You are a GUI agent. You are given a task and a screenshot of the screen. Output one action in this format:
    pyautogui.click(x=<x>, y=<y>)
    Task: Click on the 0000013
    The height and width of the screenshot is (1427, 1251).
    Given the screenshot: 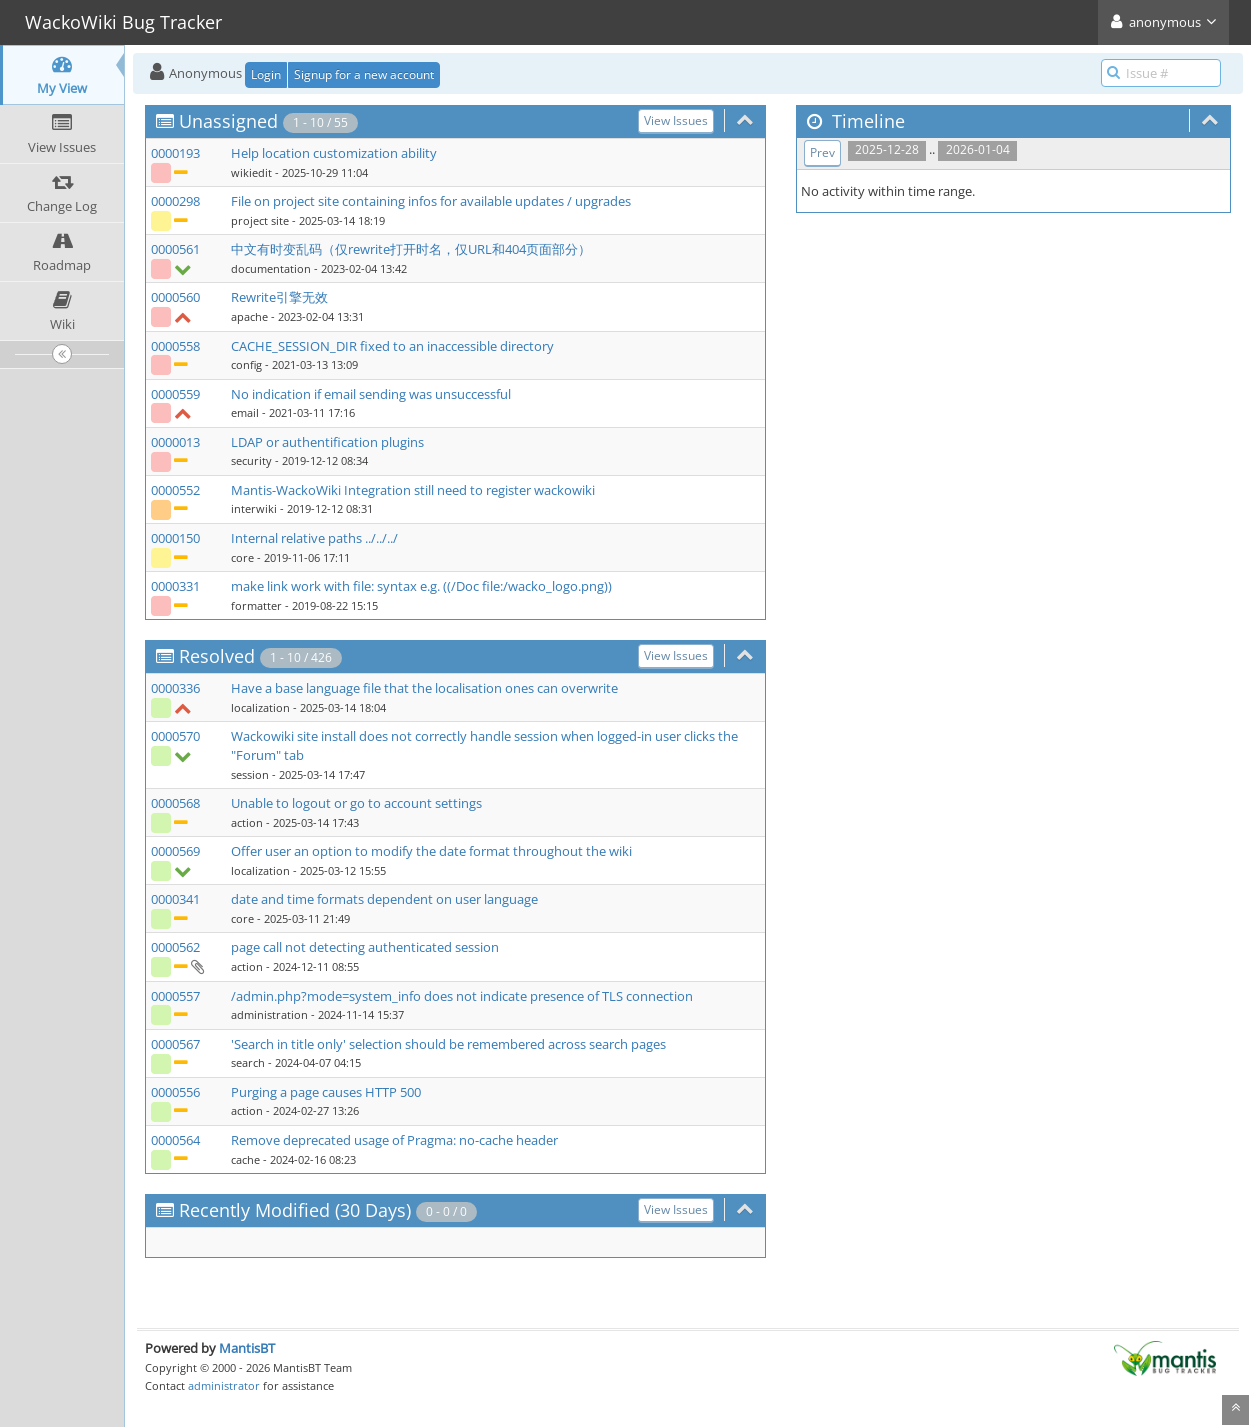 What is the action you would take?
    pyautogui.click(x=175, y=442)
    